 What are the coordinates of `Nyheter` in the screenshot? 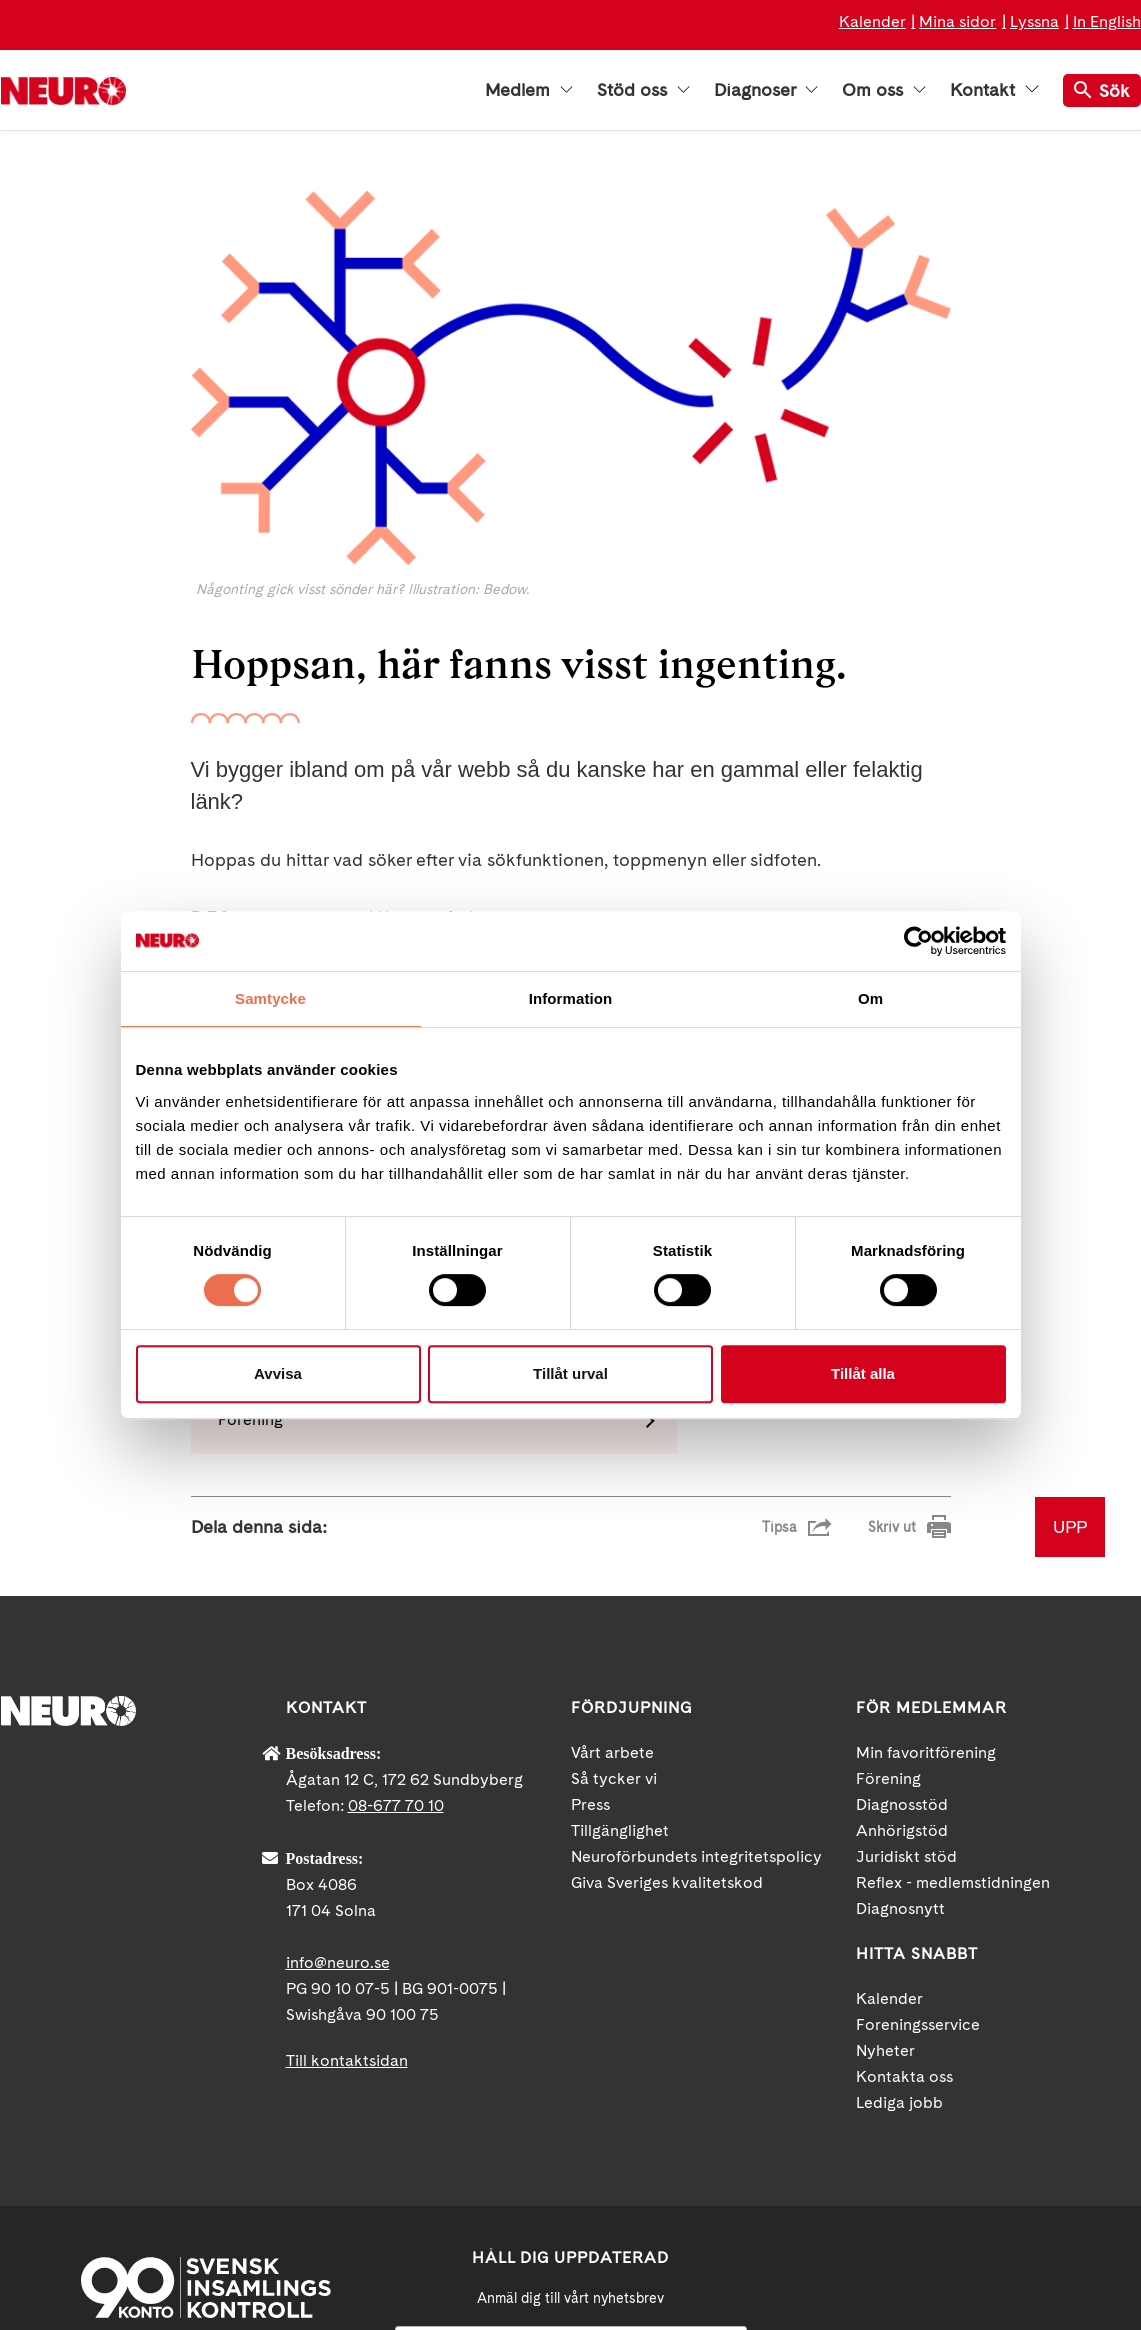 It's located at (885, 1827).